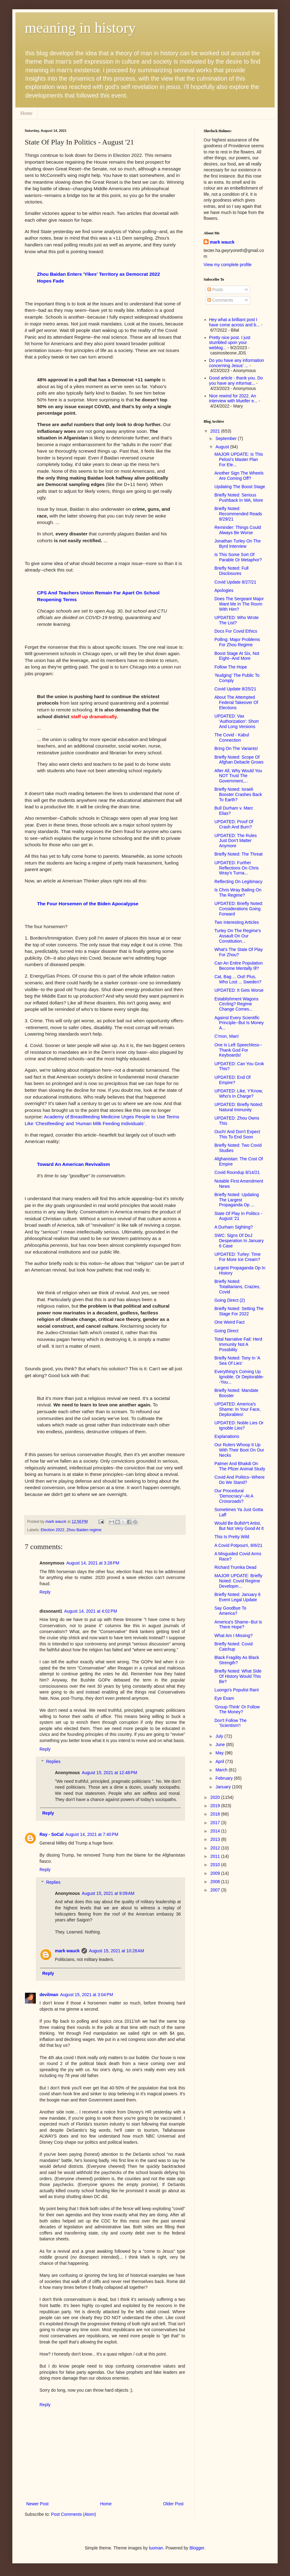 This screenshot has width=290, height=2576. What do you see at coordinates (238, 990) in the screenshot?
I see `UPDATED: It Gets Worse` at bounding box center [238, 990].